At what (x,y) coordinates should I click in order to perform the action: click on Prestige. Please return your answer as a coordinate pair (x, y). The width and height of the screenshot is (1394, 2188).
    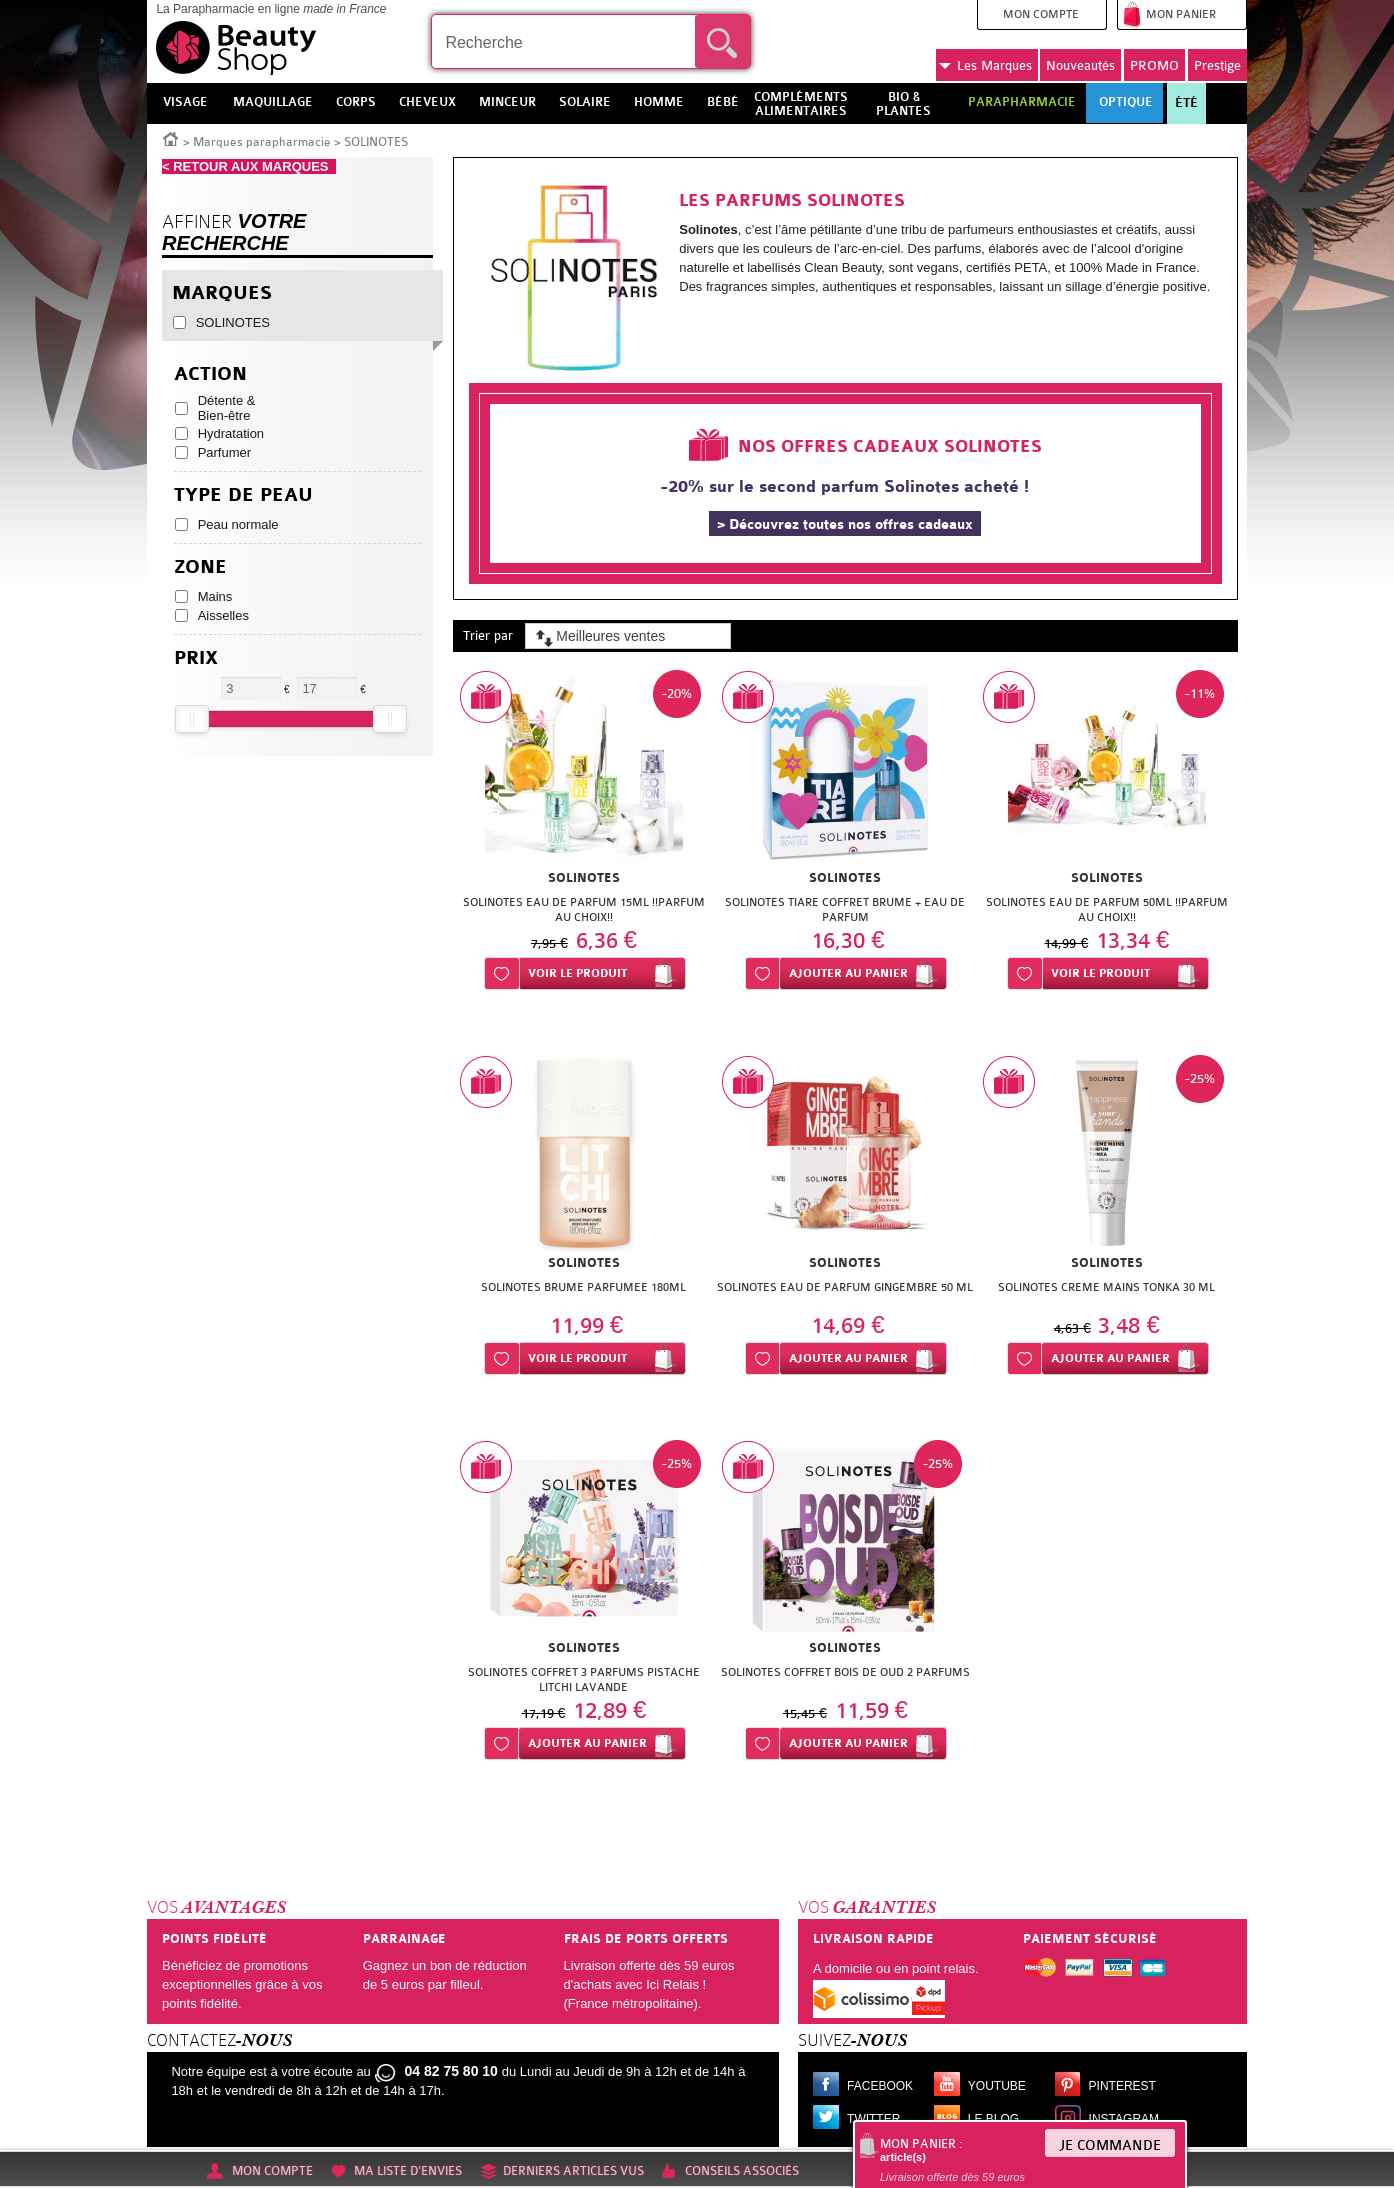
    Looking at the image, I should click on (1217, 65).